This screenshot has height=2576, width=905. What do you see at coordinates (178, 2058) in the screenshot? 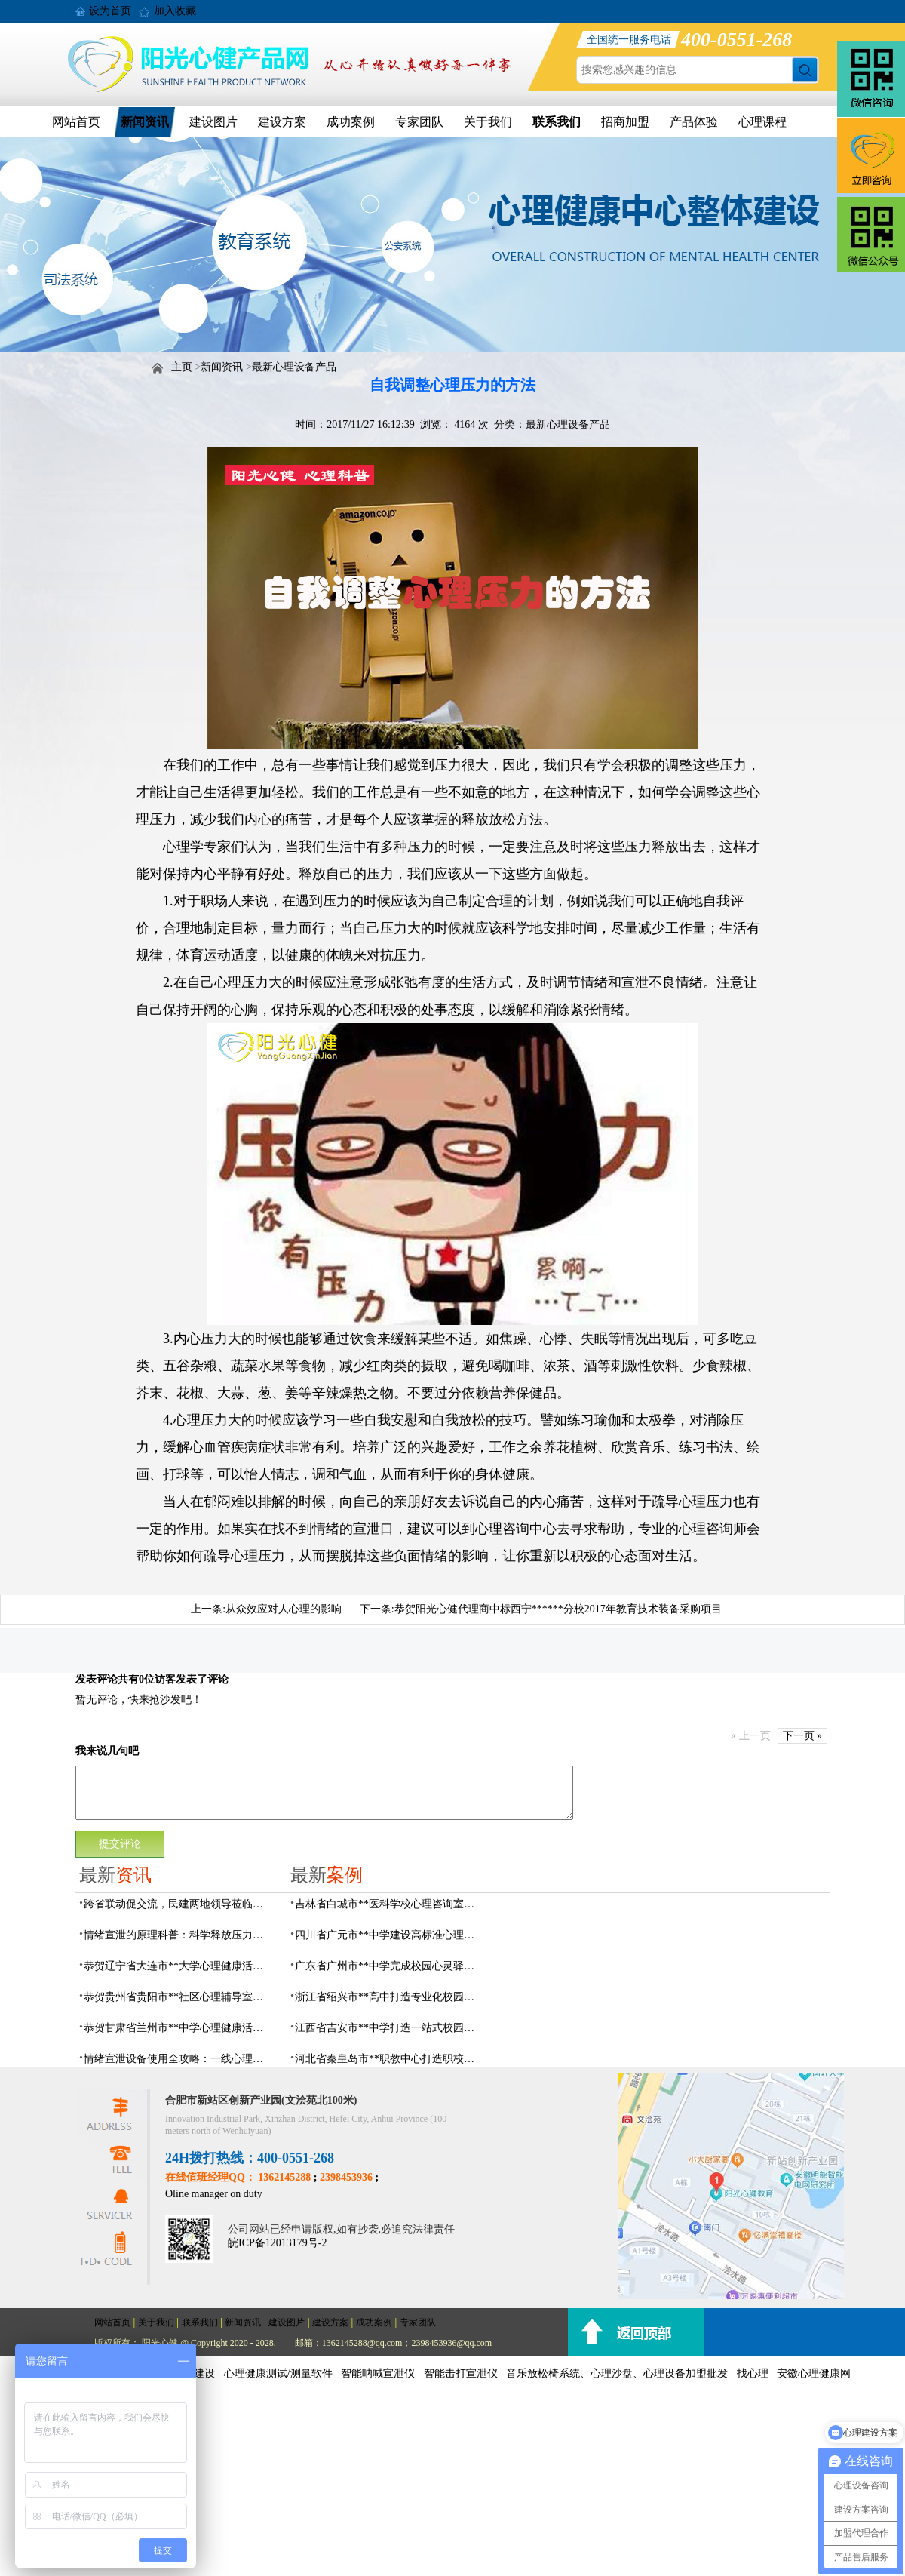
I see `情绪宣泄设备使用全攻略：一线心理工作者必看的实操问答` at bounding box center [178, 2058].